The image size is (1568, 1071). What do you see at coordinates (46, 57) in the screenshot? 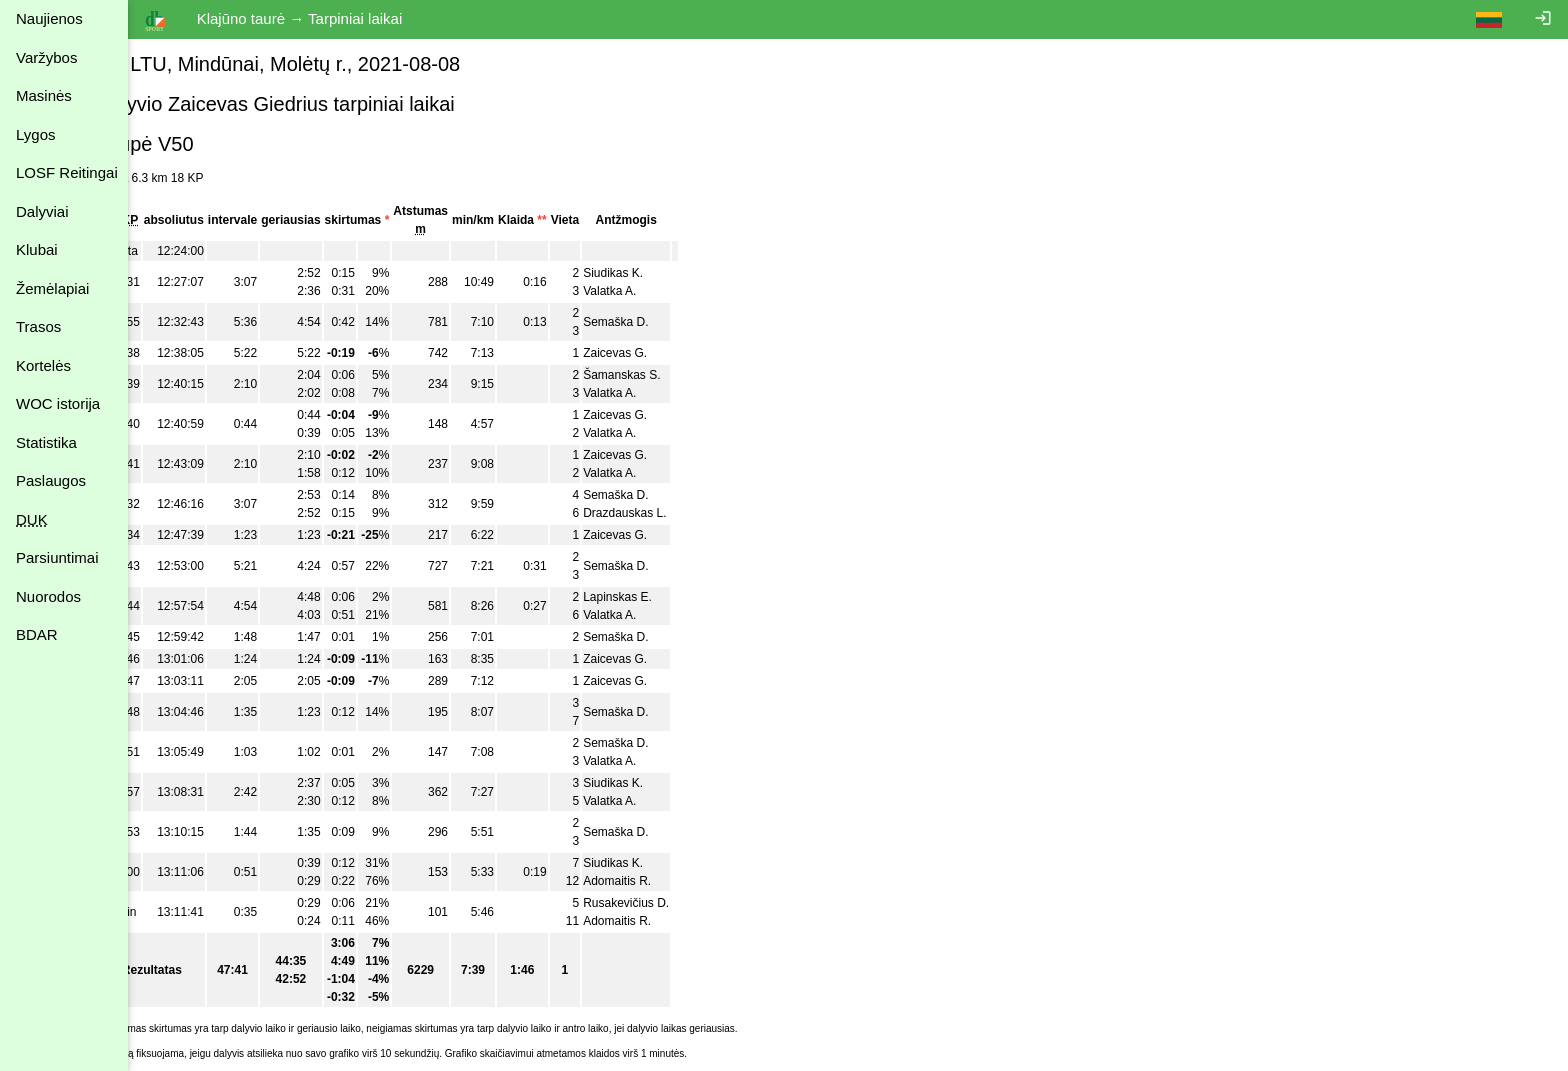
I see `Varžybos` at bounding box center [46, 57].